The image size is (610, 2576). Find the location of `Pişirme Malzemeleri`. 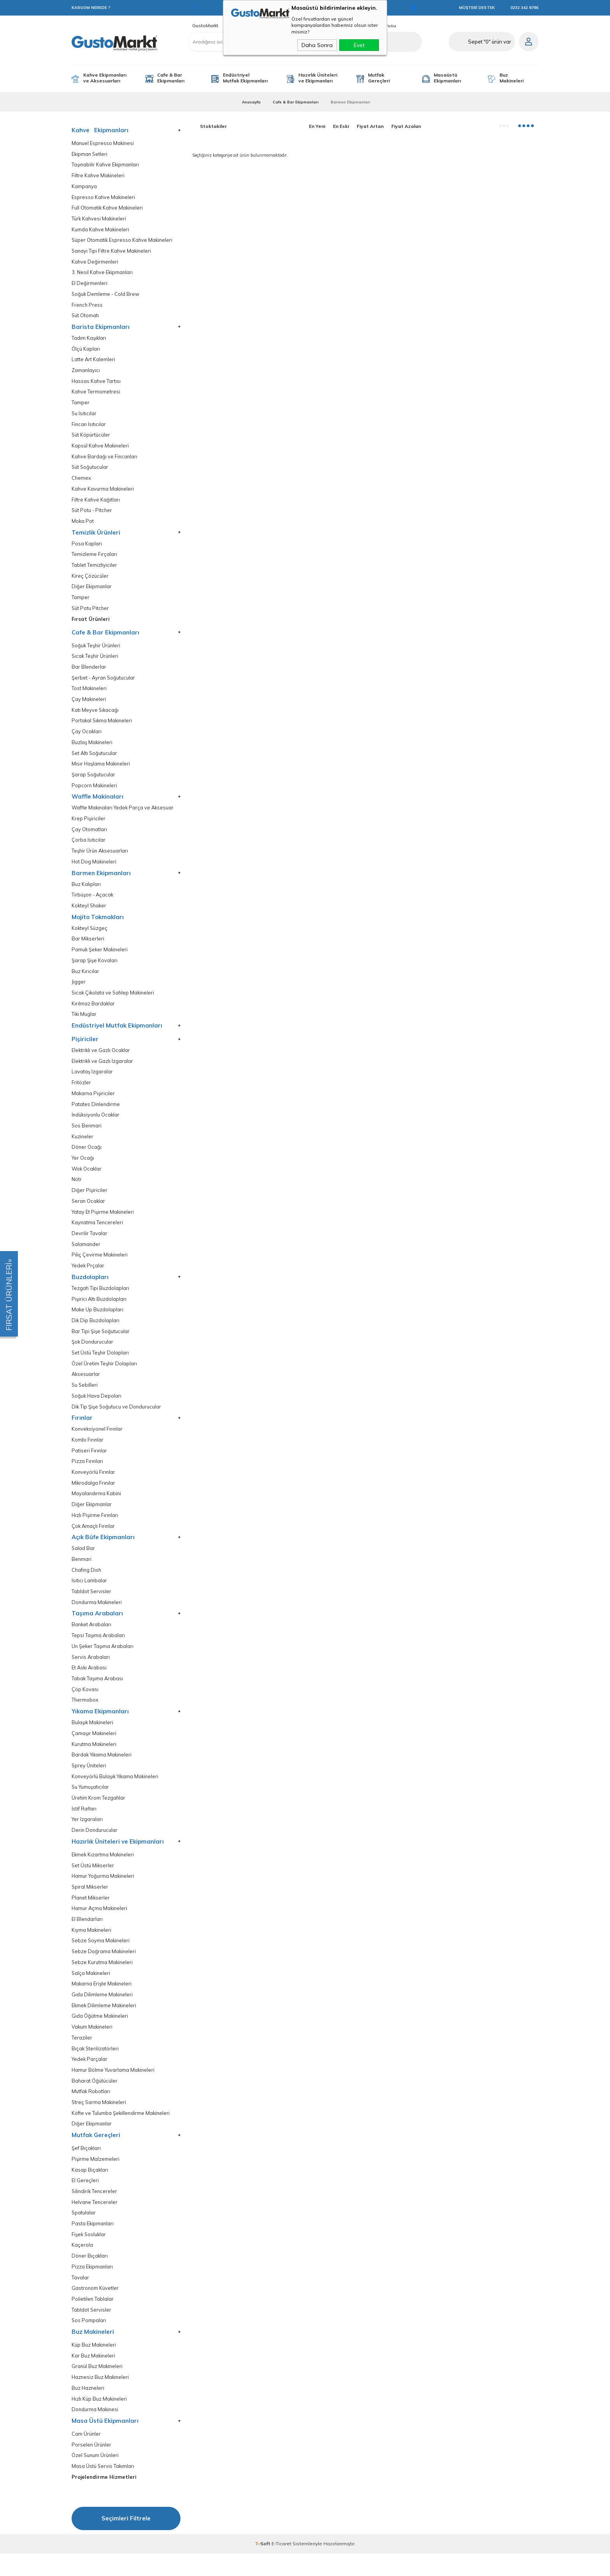

Pişirme Malzemeleri is located at coordinates (95, 2178).